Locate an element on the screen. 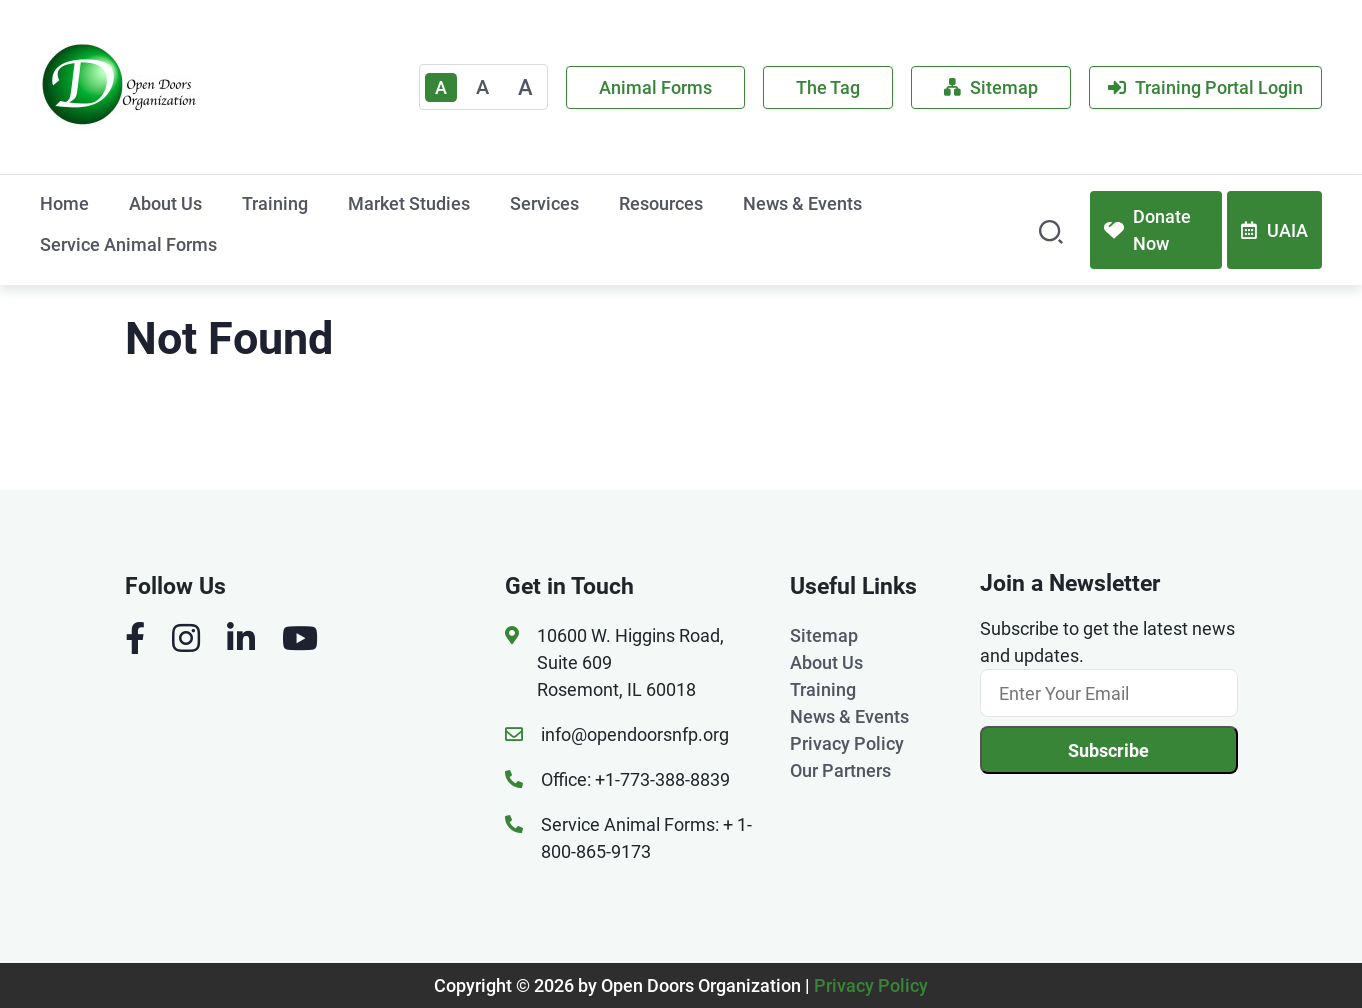  Our Partners is located at coordinates (840, 770).